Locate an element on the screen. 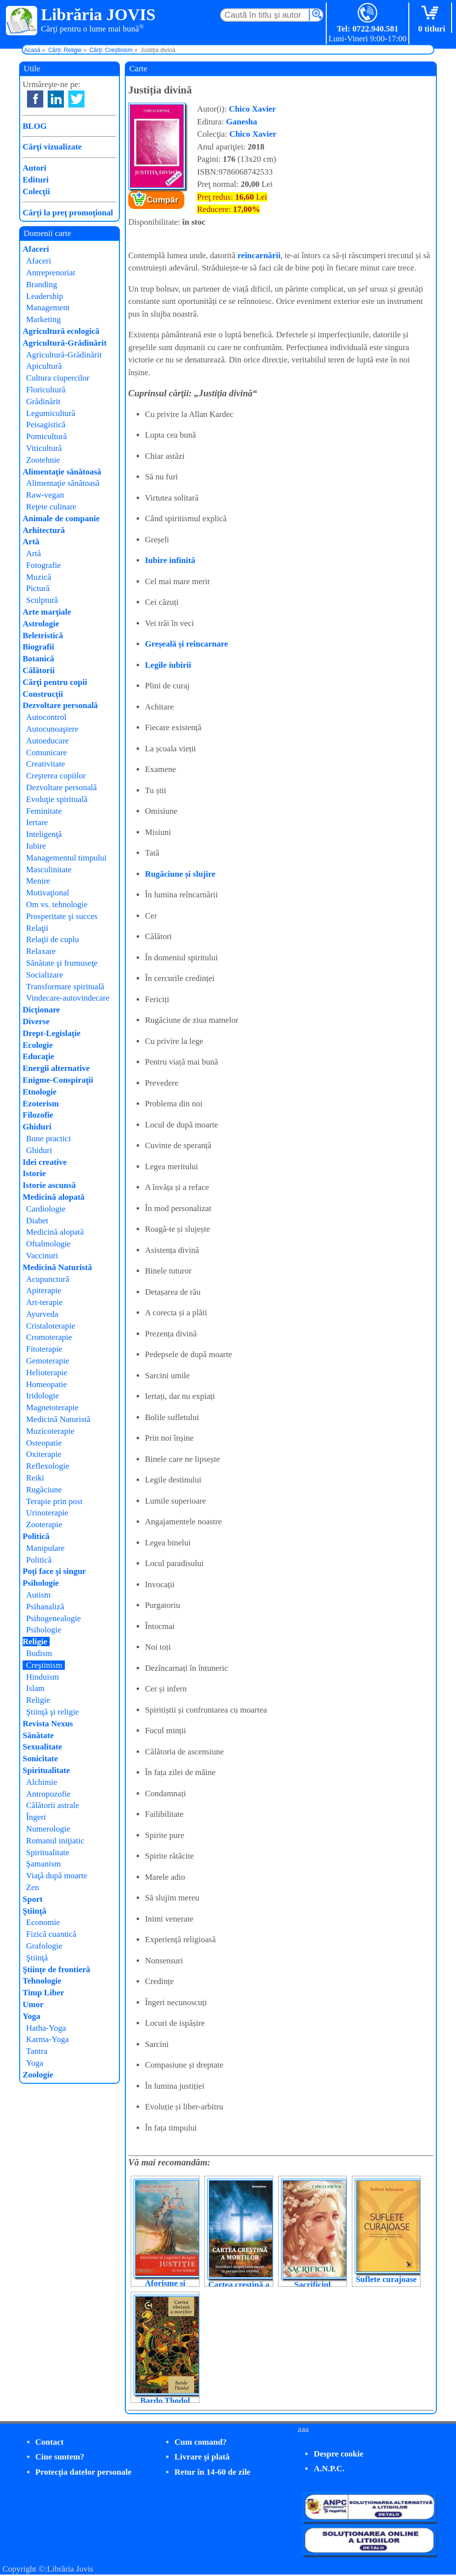 This screenshot has width=456, height=2576. Terapie prin post is located at coordinates (54, 1501).